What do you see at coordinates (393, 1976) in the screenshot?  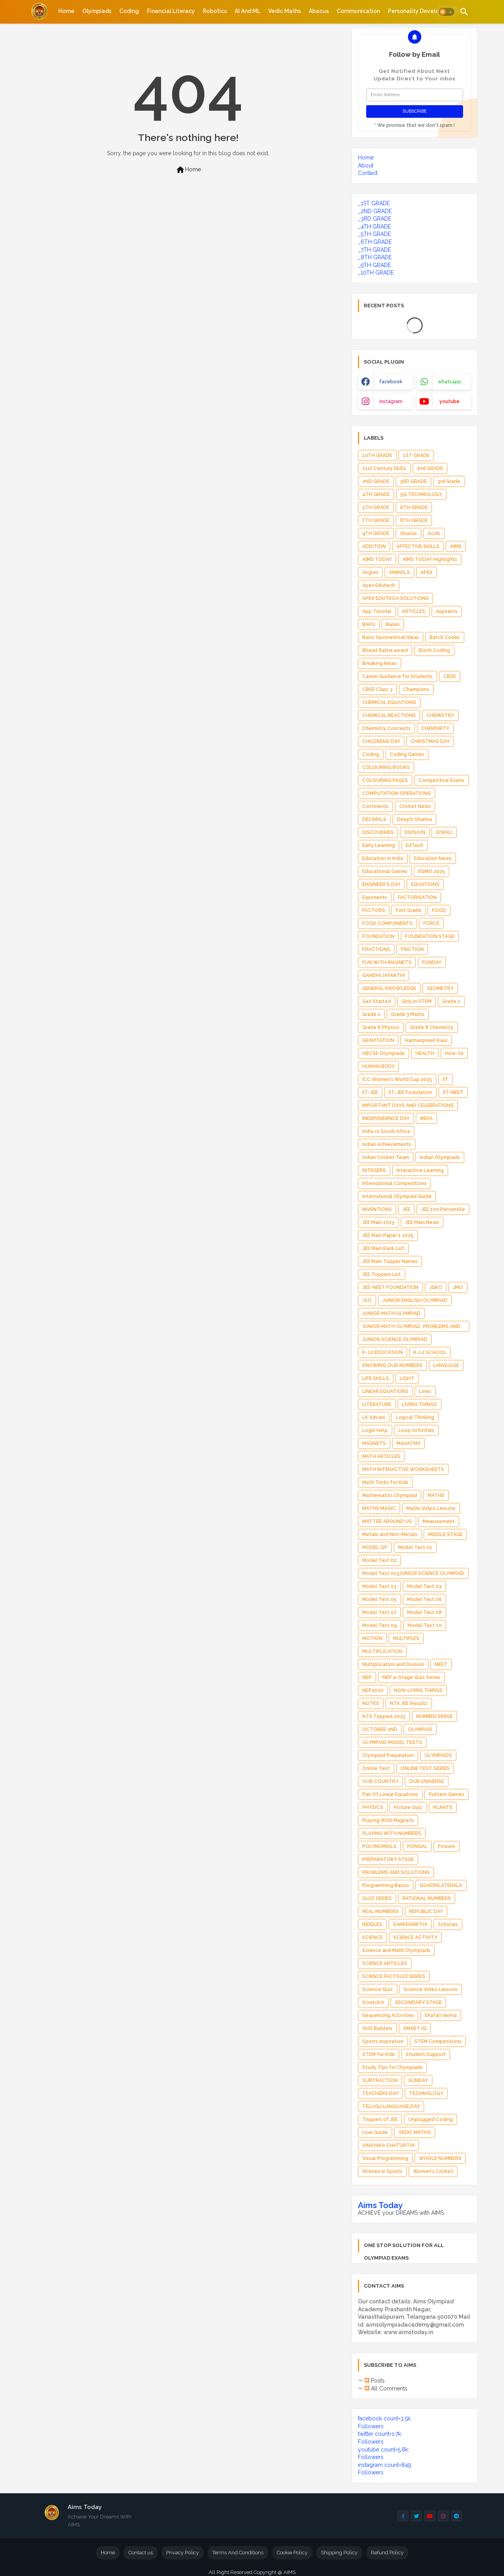 I see `SCIENCE FACTSUIZ SERIES` at bounding box center [393, 1976].